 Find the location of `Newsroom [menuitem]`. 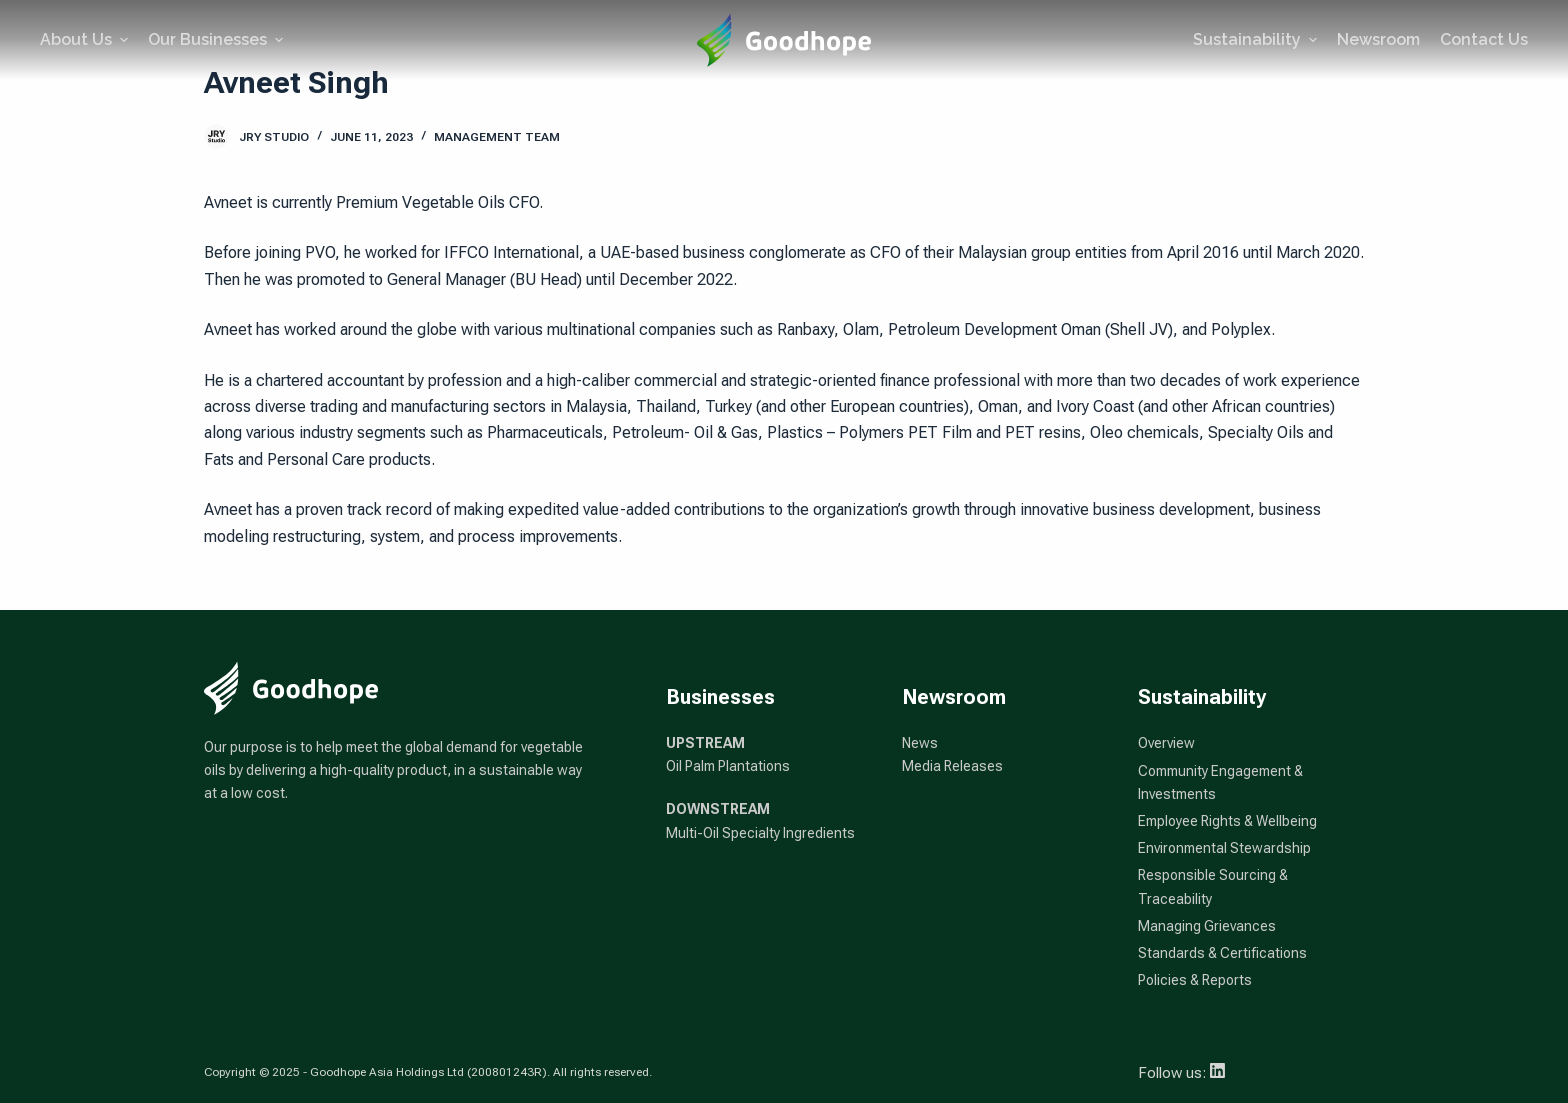

Newsroom [menuitem] is located at coordinates (1378, 39).